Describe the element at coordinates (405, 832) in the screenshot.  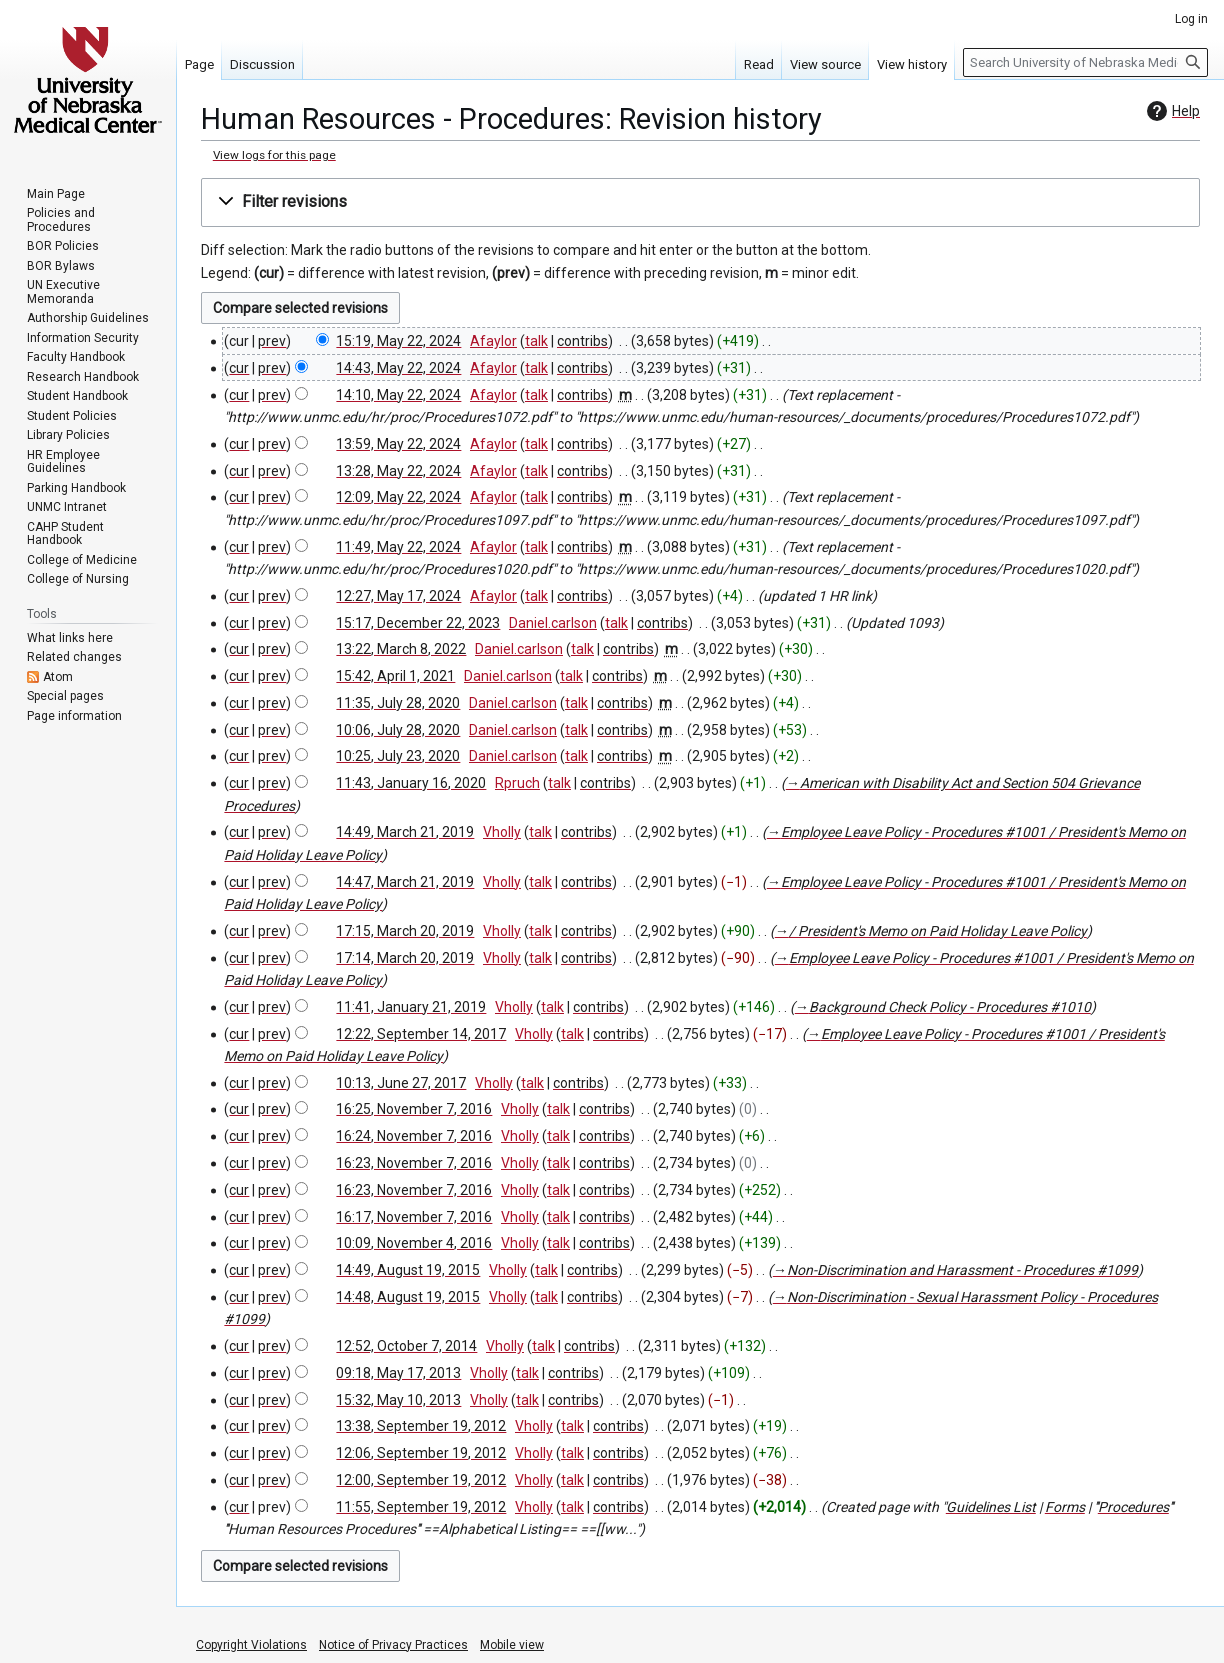
I see `14:49, March 21, 2019` at that location.